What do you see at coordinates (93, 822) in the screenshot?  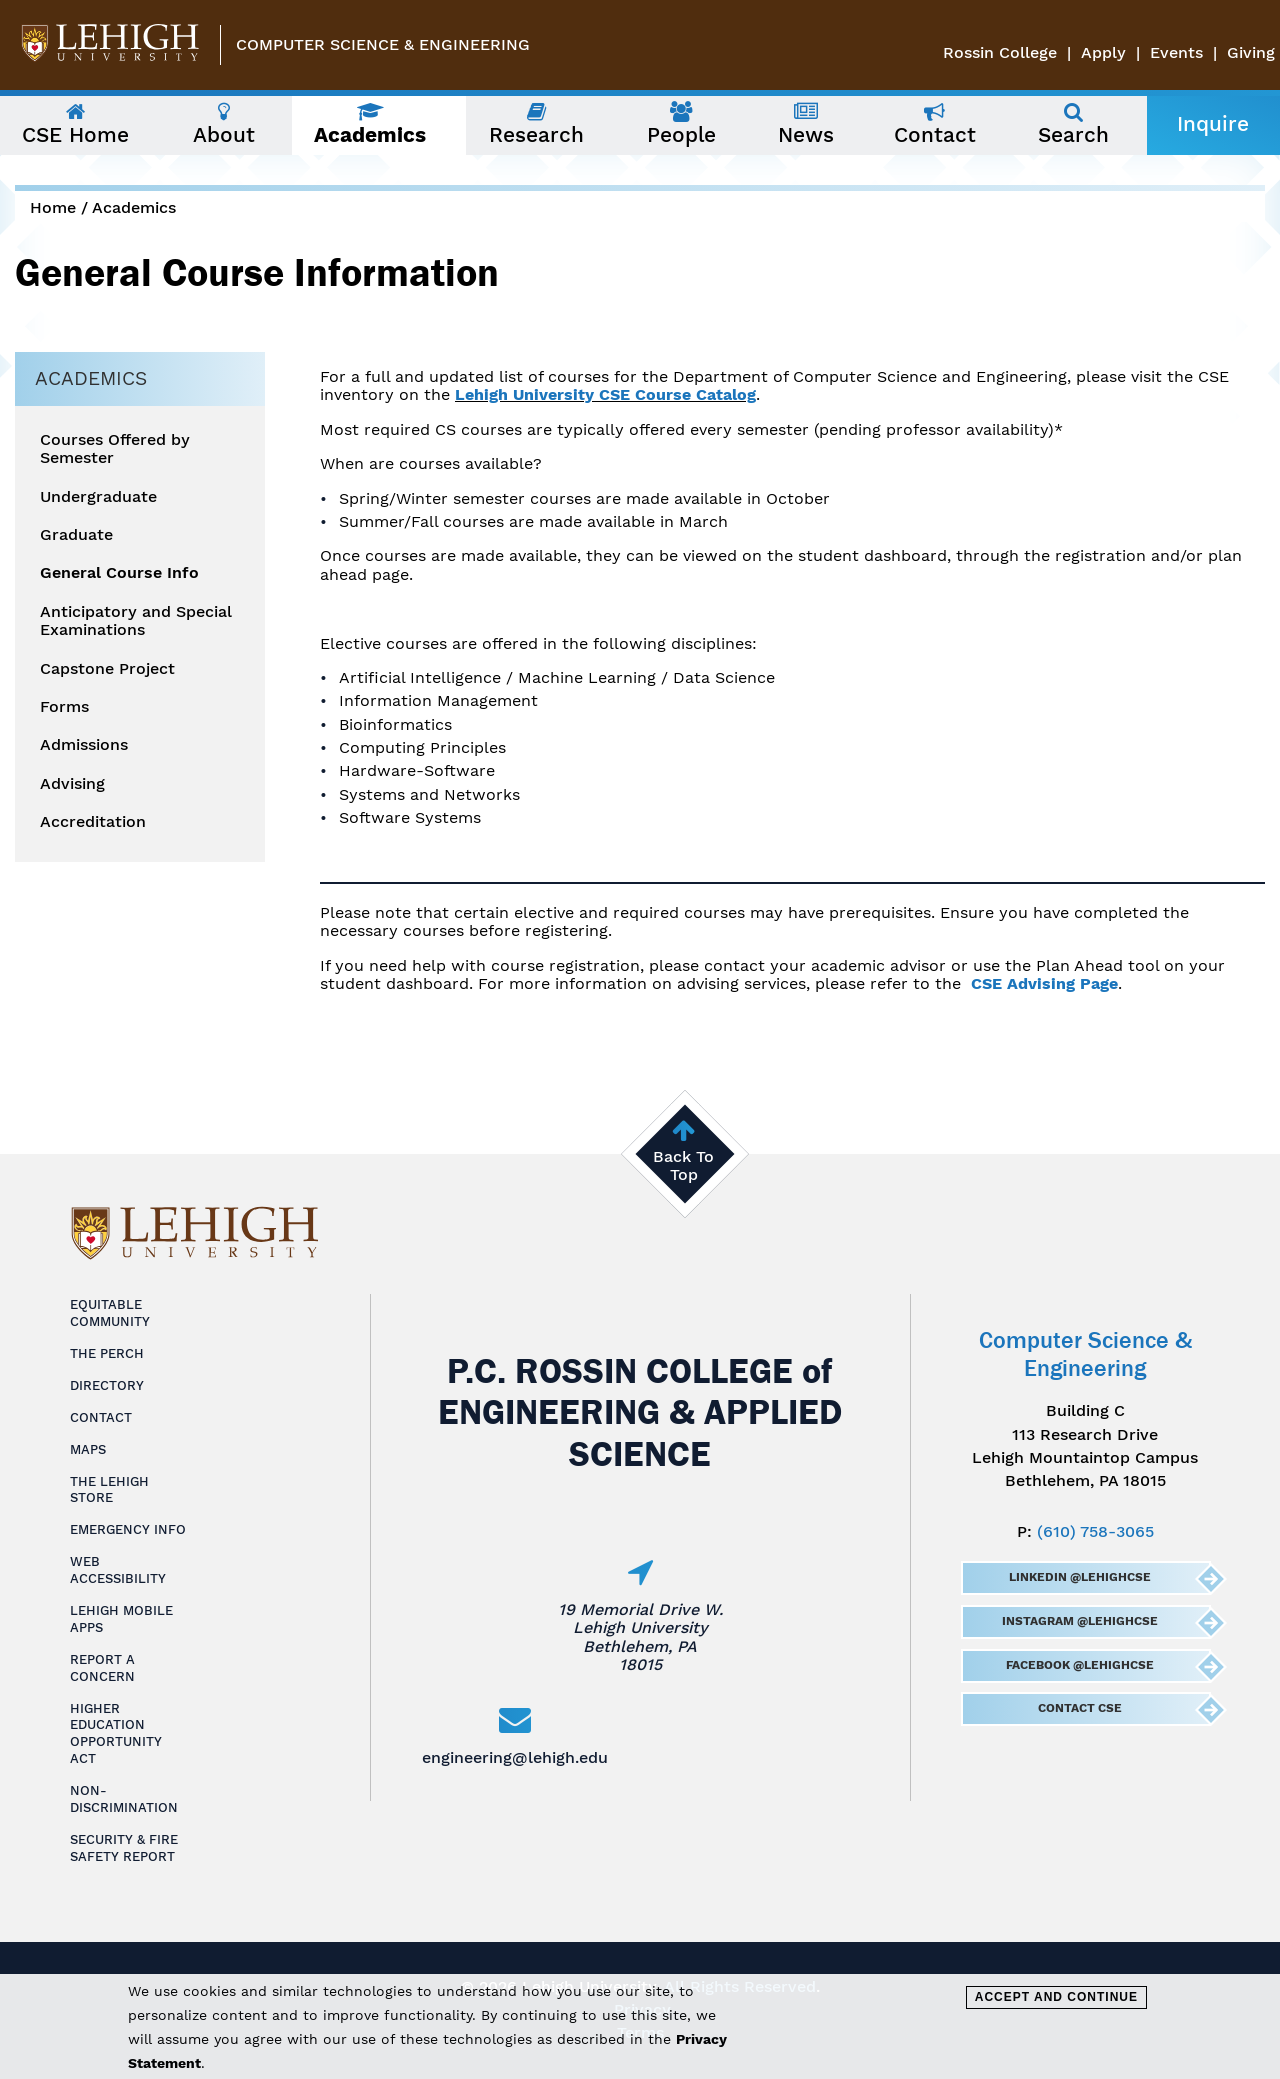 I see `Accreditation` at bounding box center [93, 822].